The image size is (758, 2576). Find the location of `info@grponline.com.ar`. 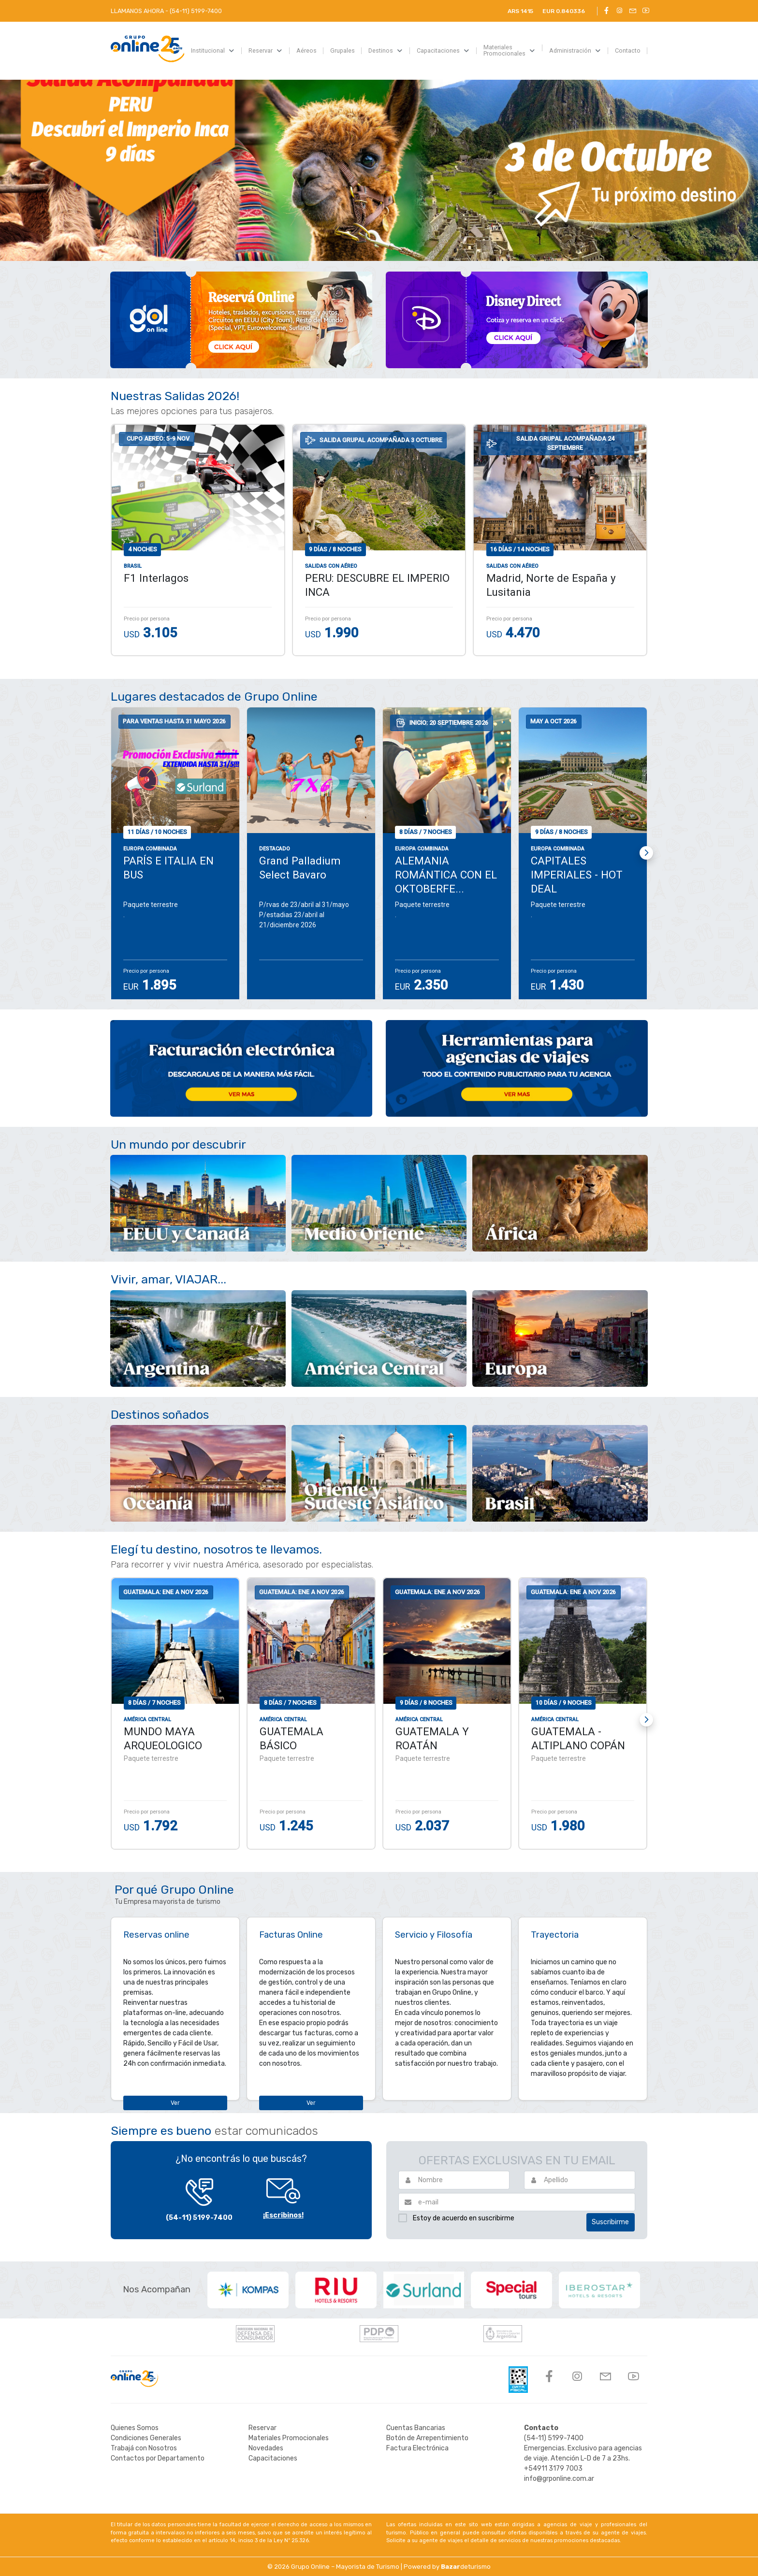

info@grponline.com.ar is located at coordinates (559, 2479).